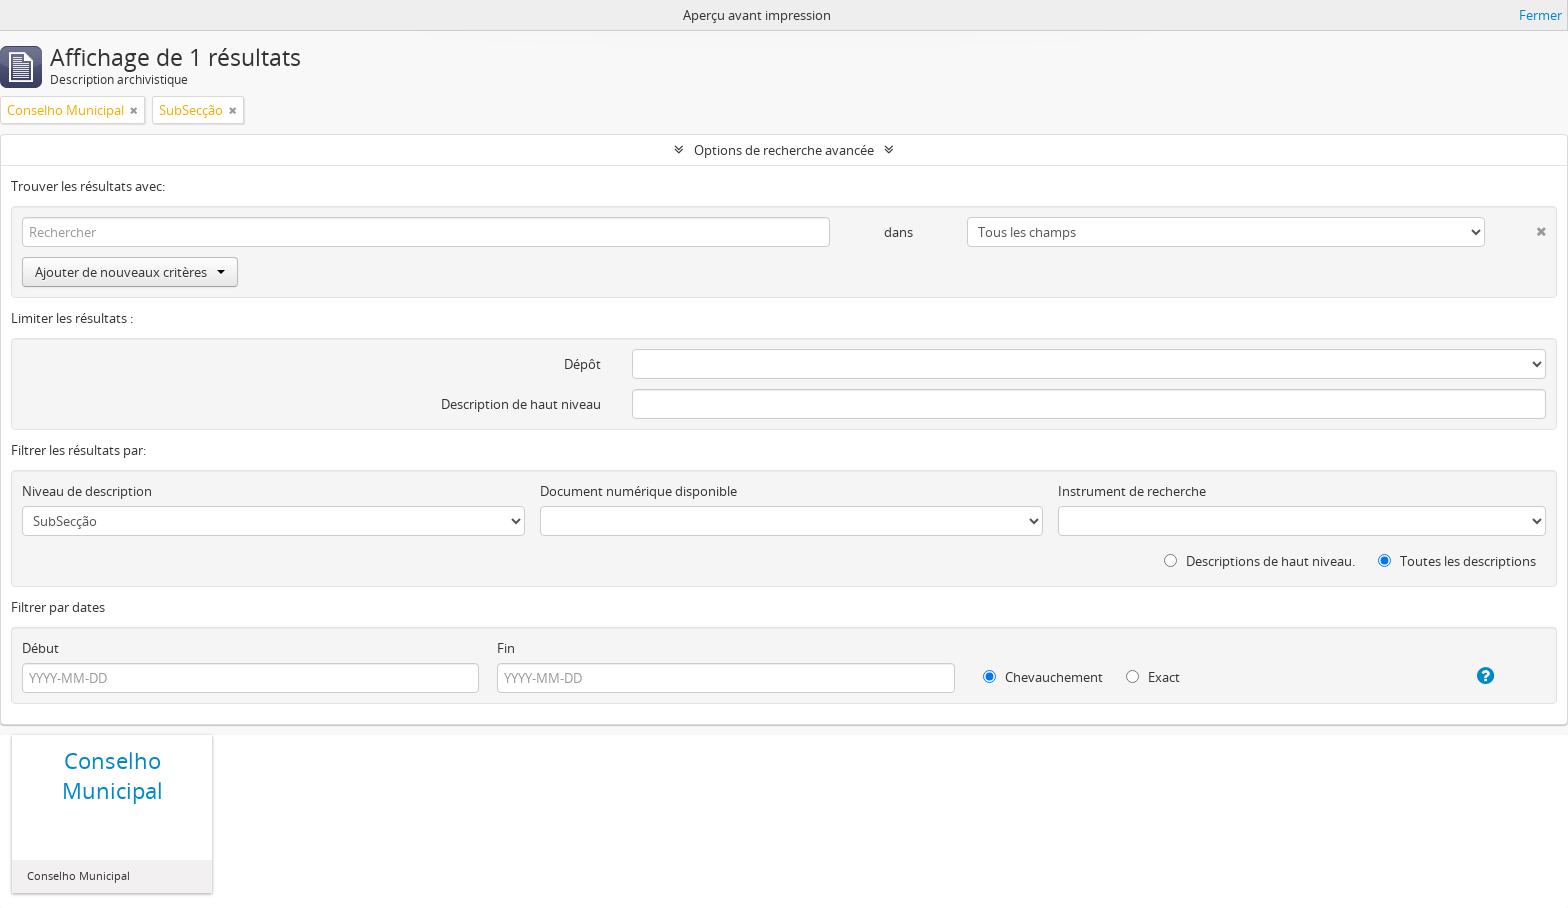  Describe the element at coordinates (638, 491) in the screenshot. I see `Document numérique disponible` at that location.